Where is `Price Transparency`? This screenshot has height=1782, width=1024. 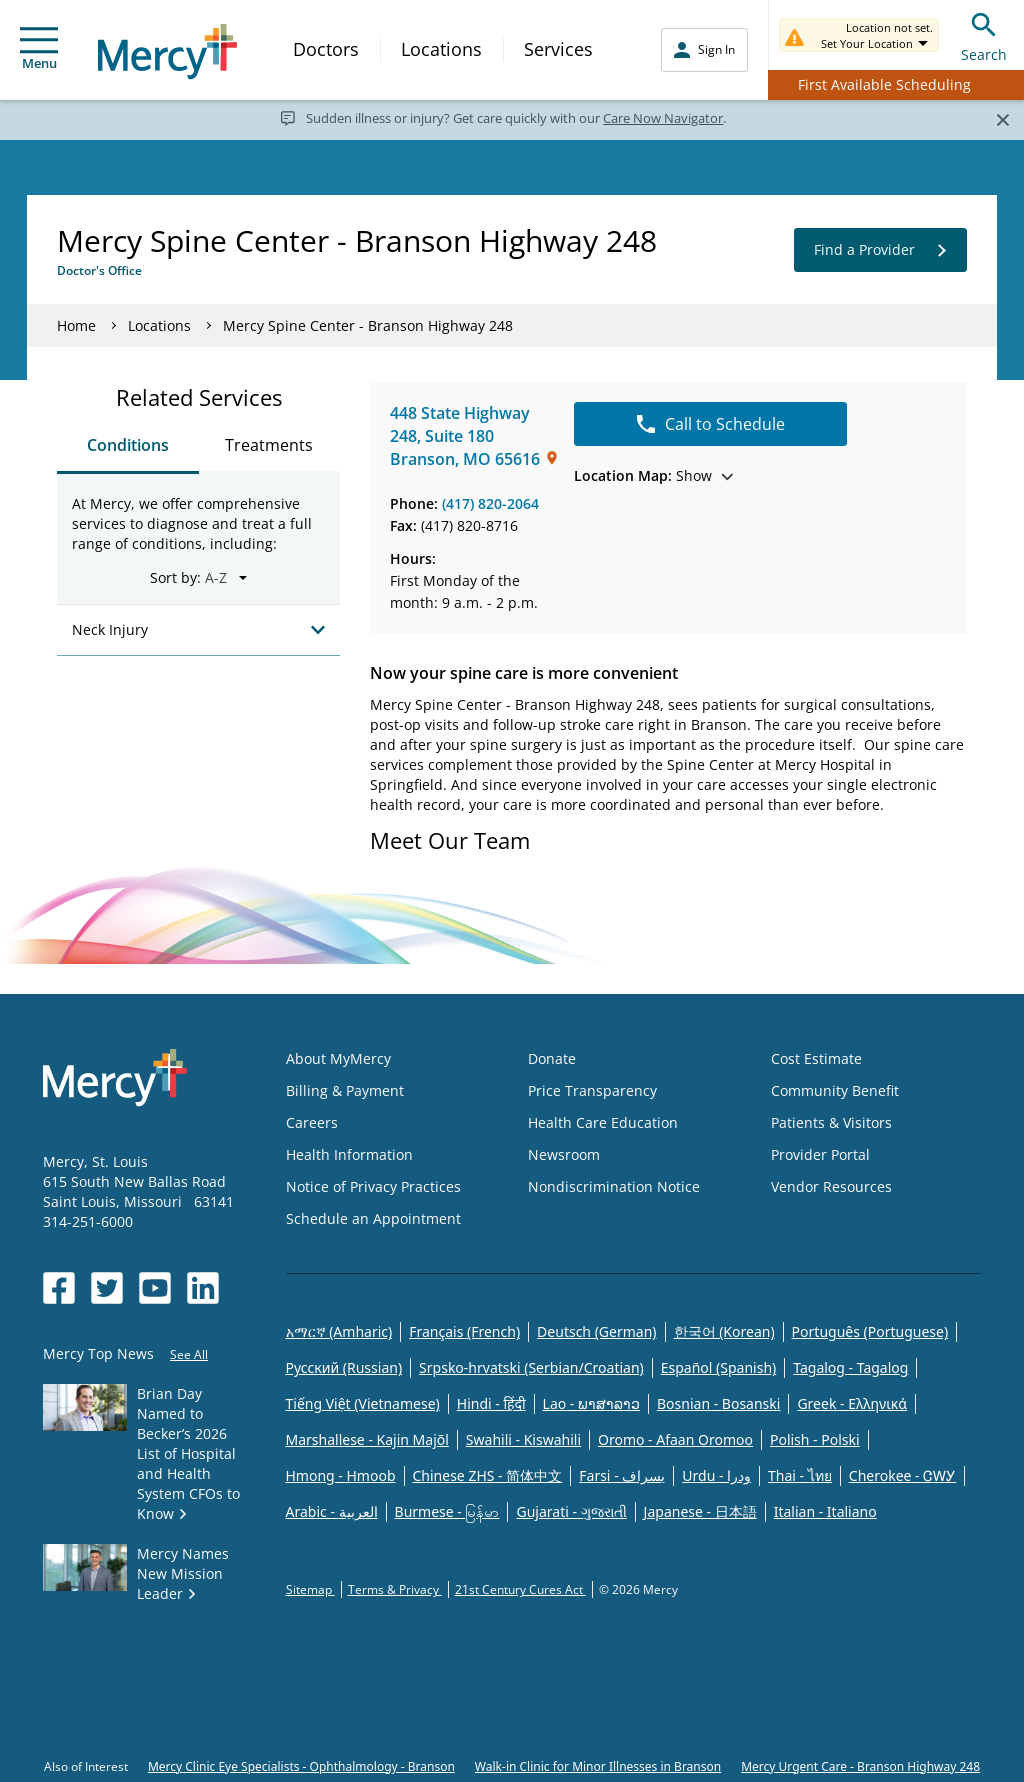 Price Transparency is located at coordinates (592, 1090).